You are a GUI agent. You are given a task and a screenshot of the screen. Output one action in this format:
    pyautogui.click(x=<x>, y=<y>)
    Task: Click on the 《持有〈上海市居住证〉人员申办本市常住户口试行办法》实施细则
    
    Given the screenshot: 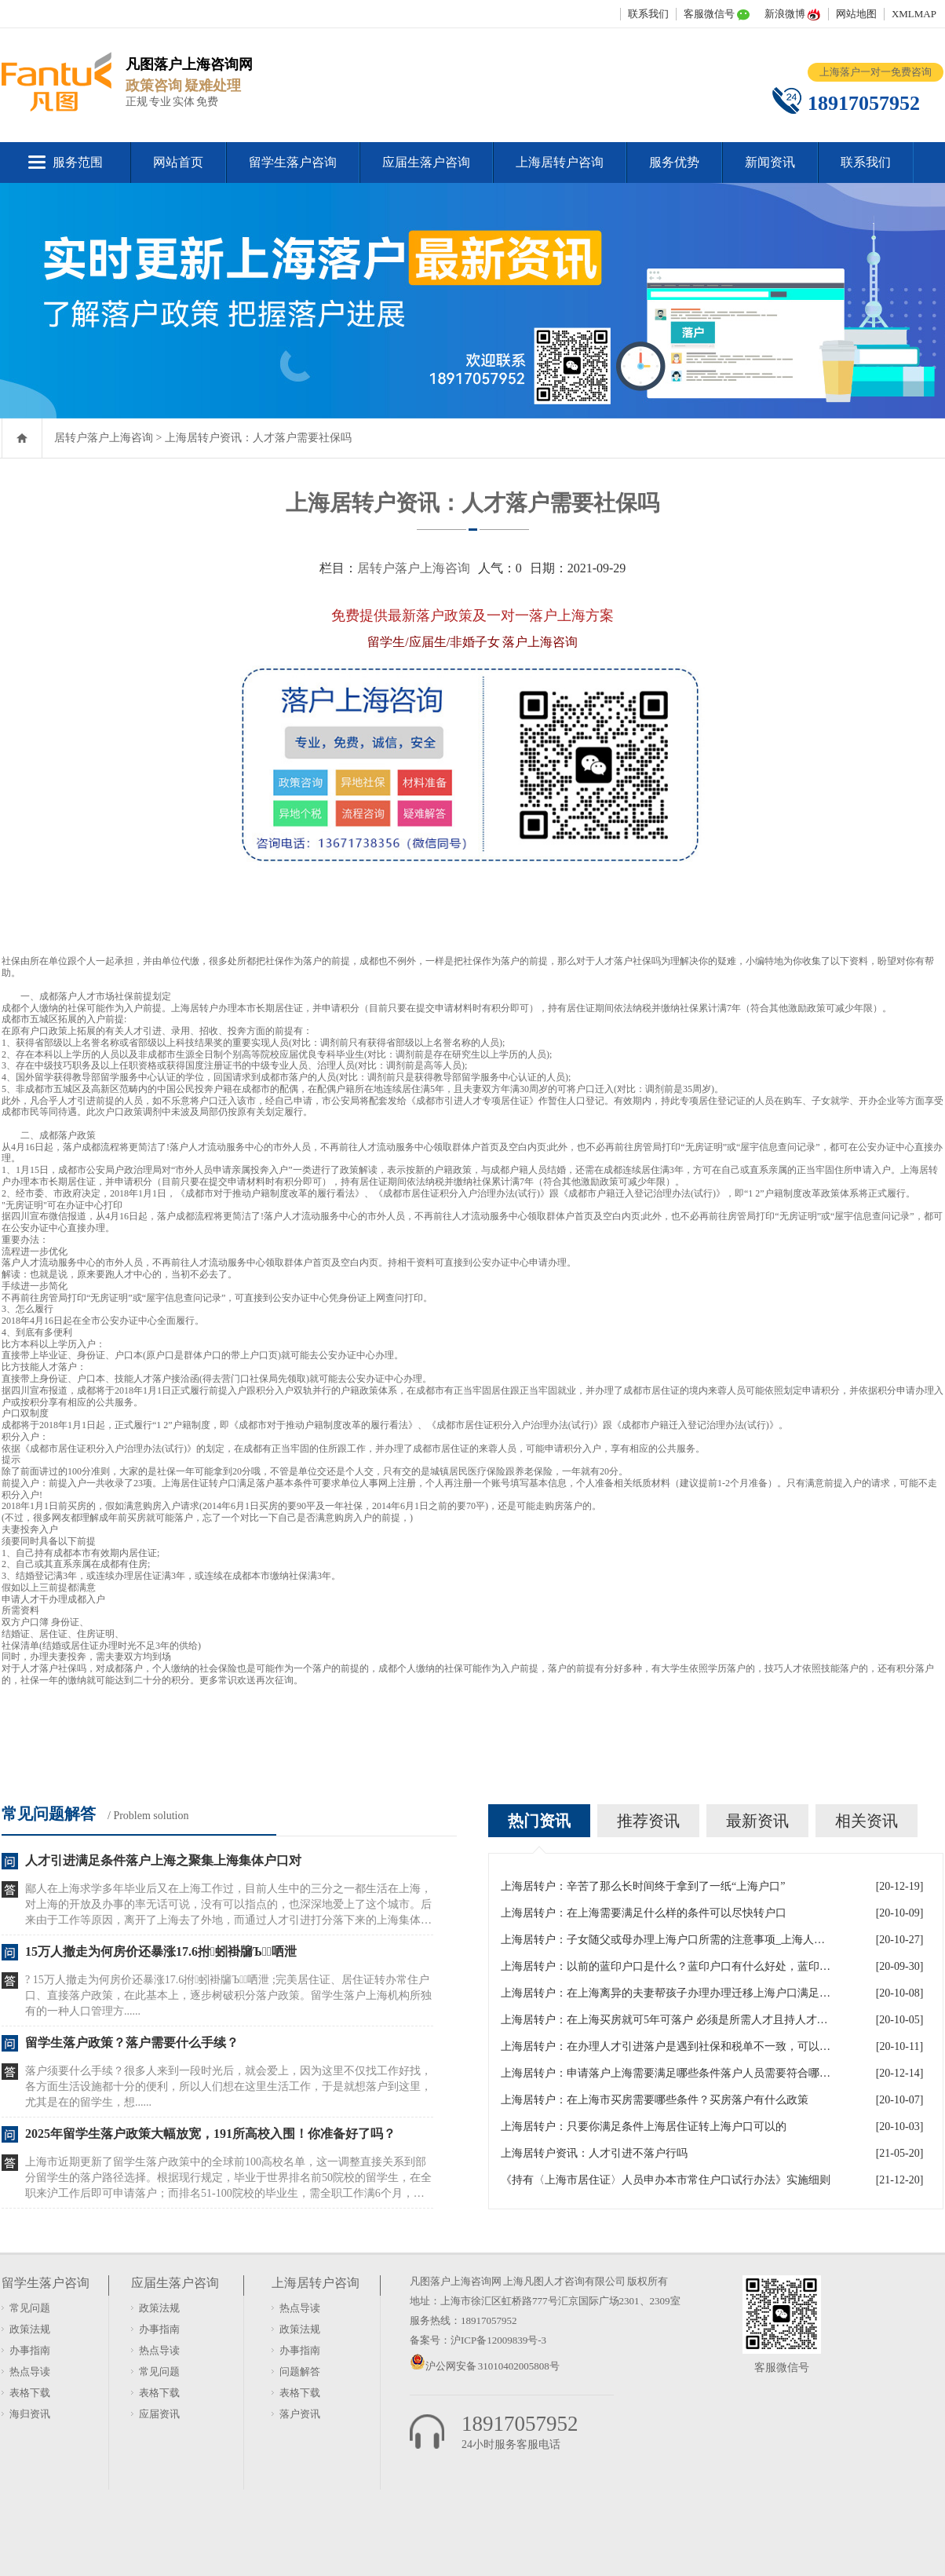 What is the action you would take?
    pyautogui.click(x=665, y=2180)
    